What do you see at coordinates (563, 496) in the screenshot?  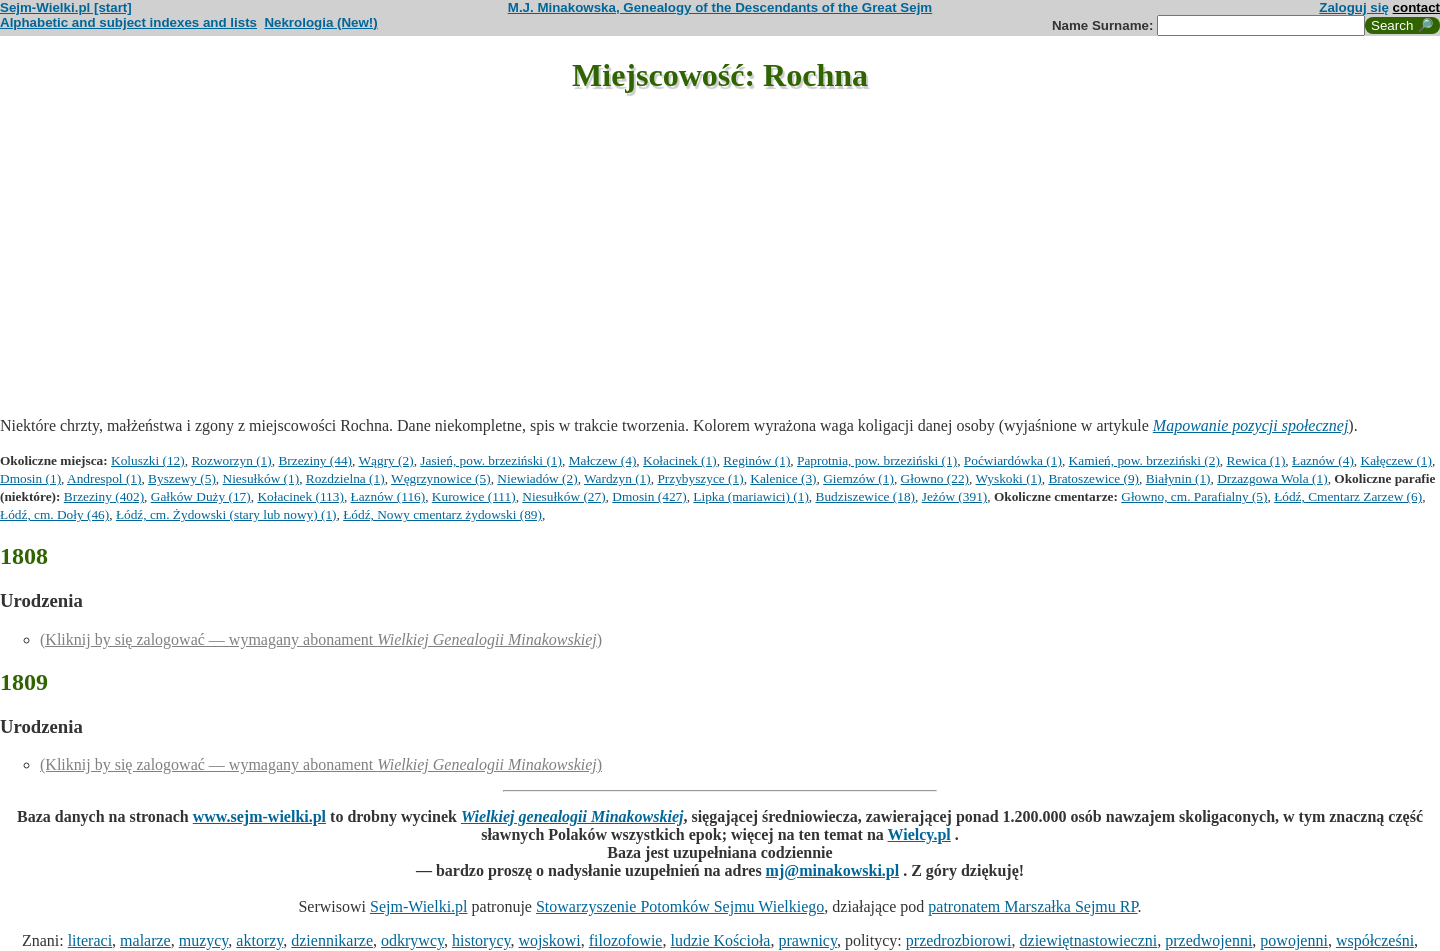 I see `Niesułków (27)` at bounding box center [563, 496].